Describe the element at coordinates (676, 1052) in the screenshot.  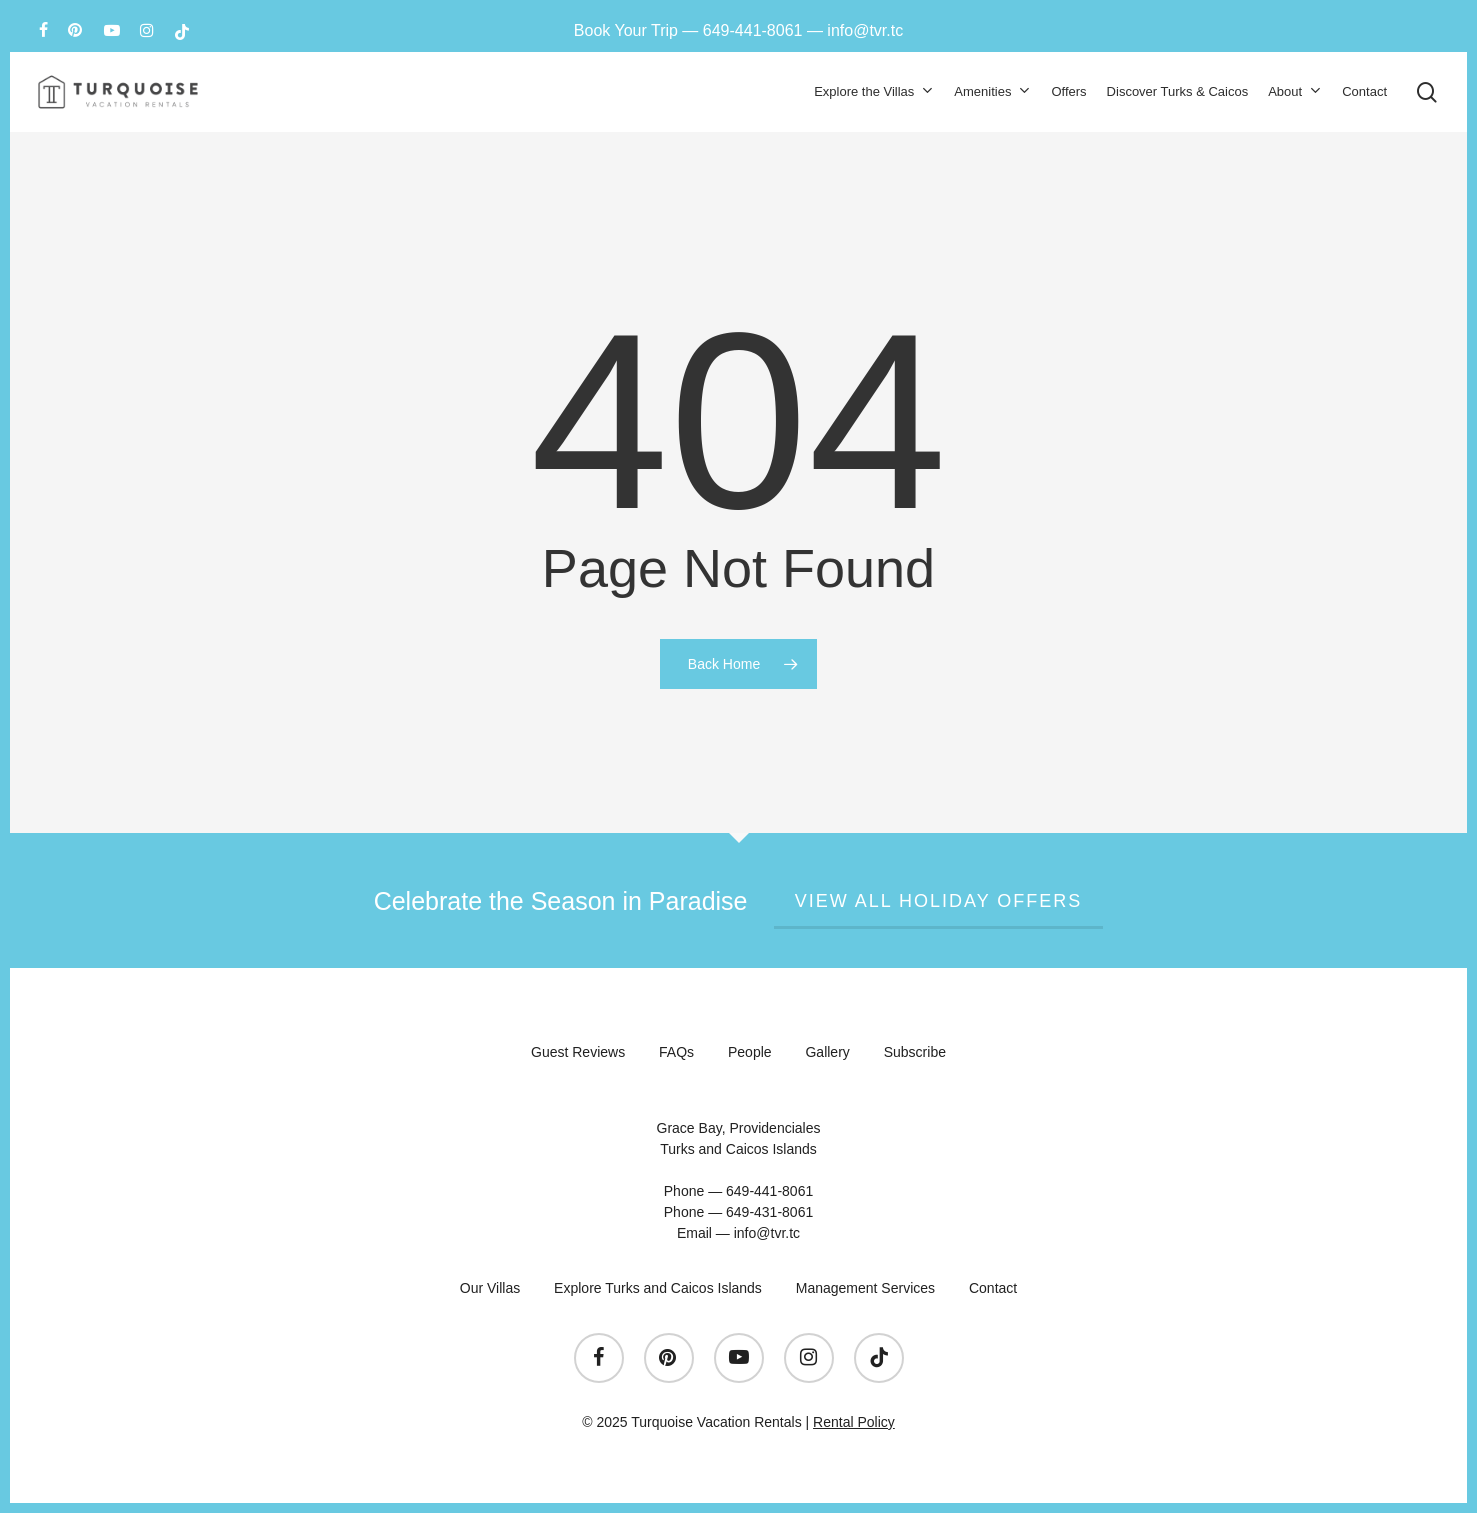
I see `FAQs` at that location.